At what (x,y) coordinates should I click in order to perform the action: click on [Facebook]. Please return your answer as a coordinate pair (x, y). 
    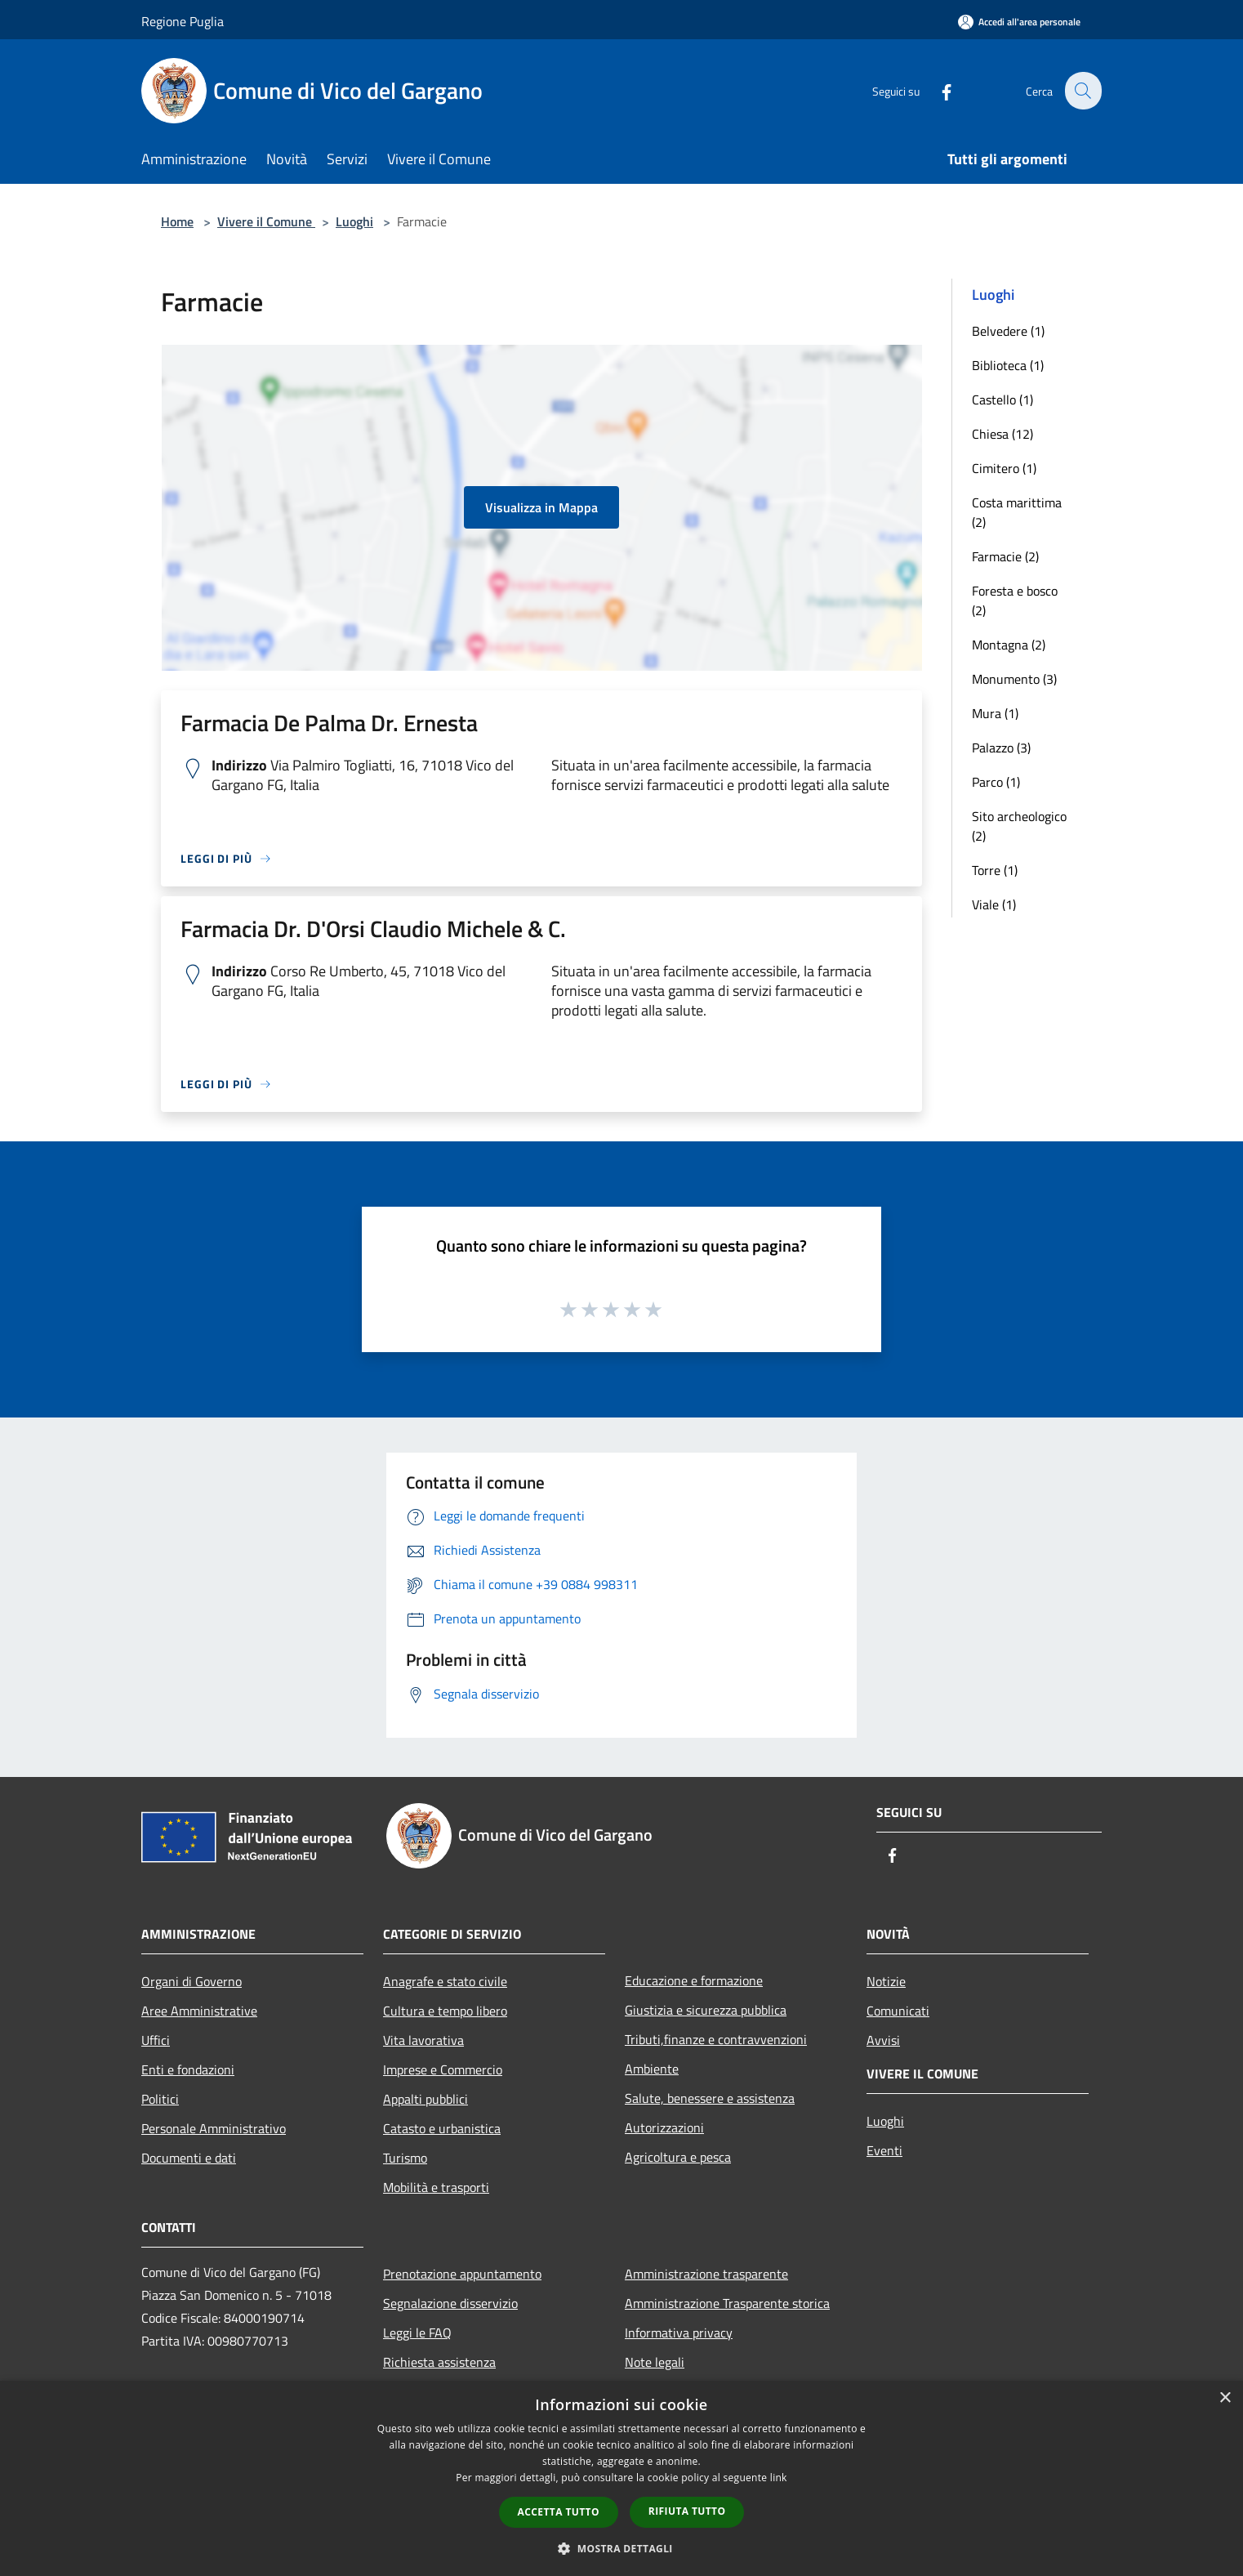
    Looking at the image, I should click on (936, 90).